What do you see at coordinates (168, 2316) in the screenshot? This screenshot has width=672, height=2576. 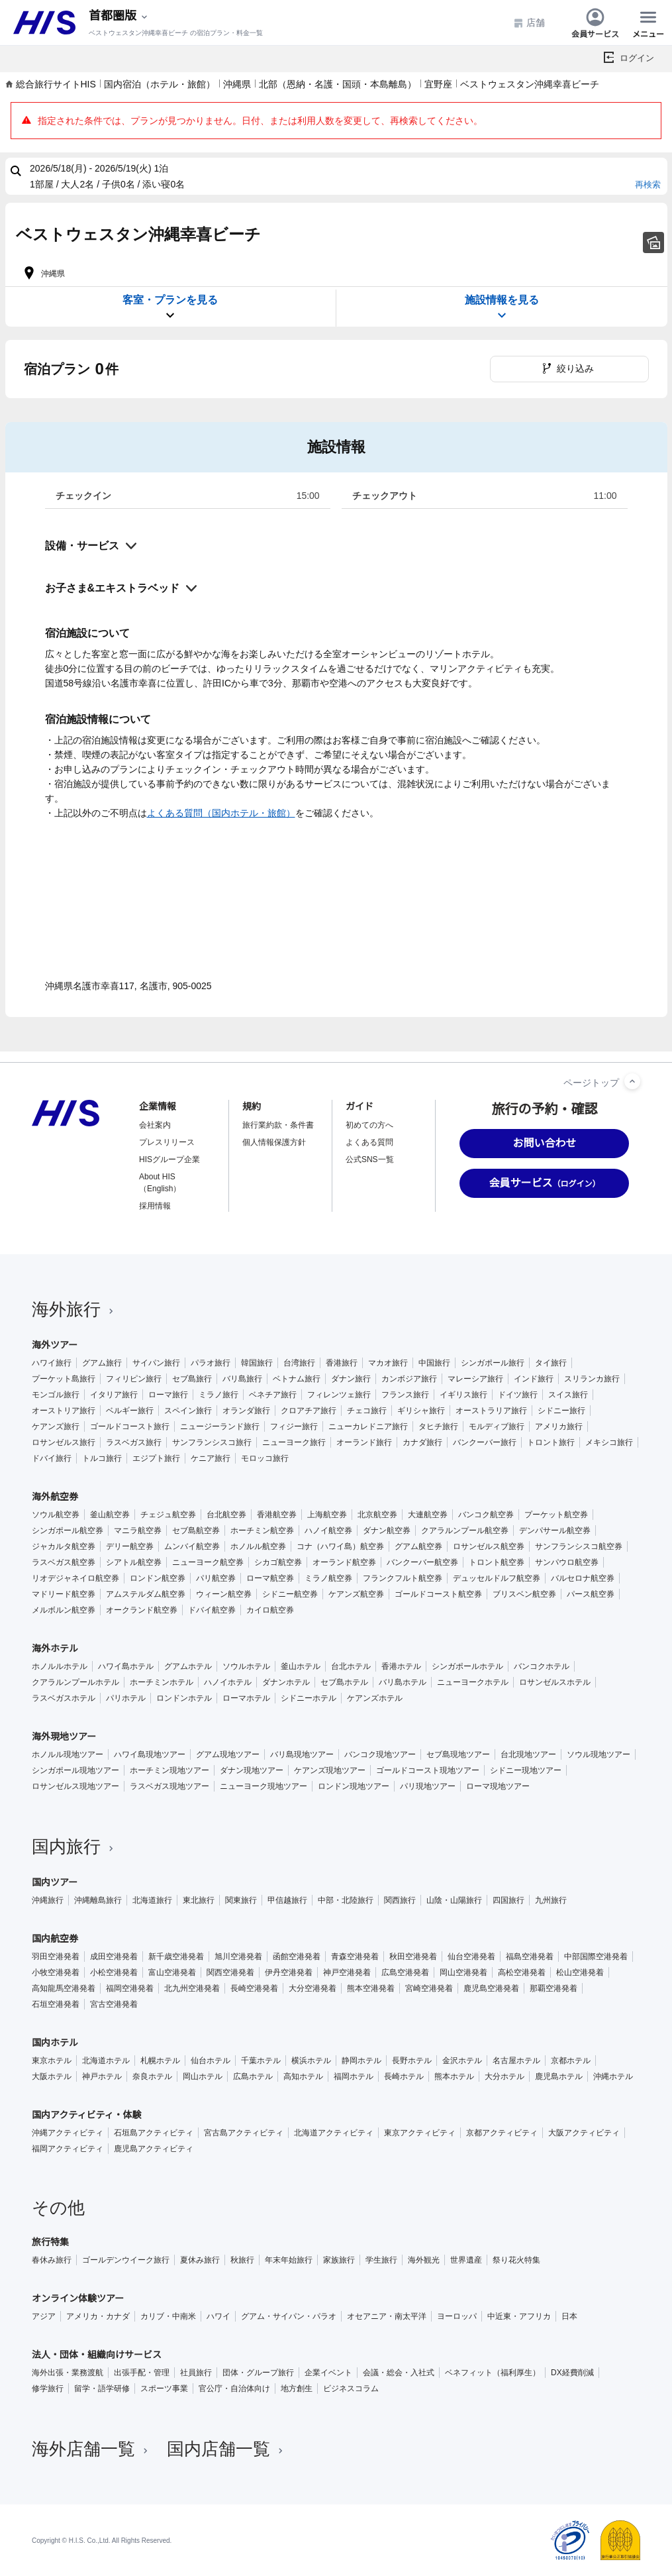 I see `カリブ・中南米` at bounding box center [168, 2316].